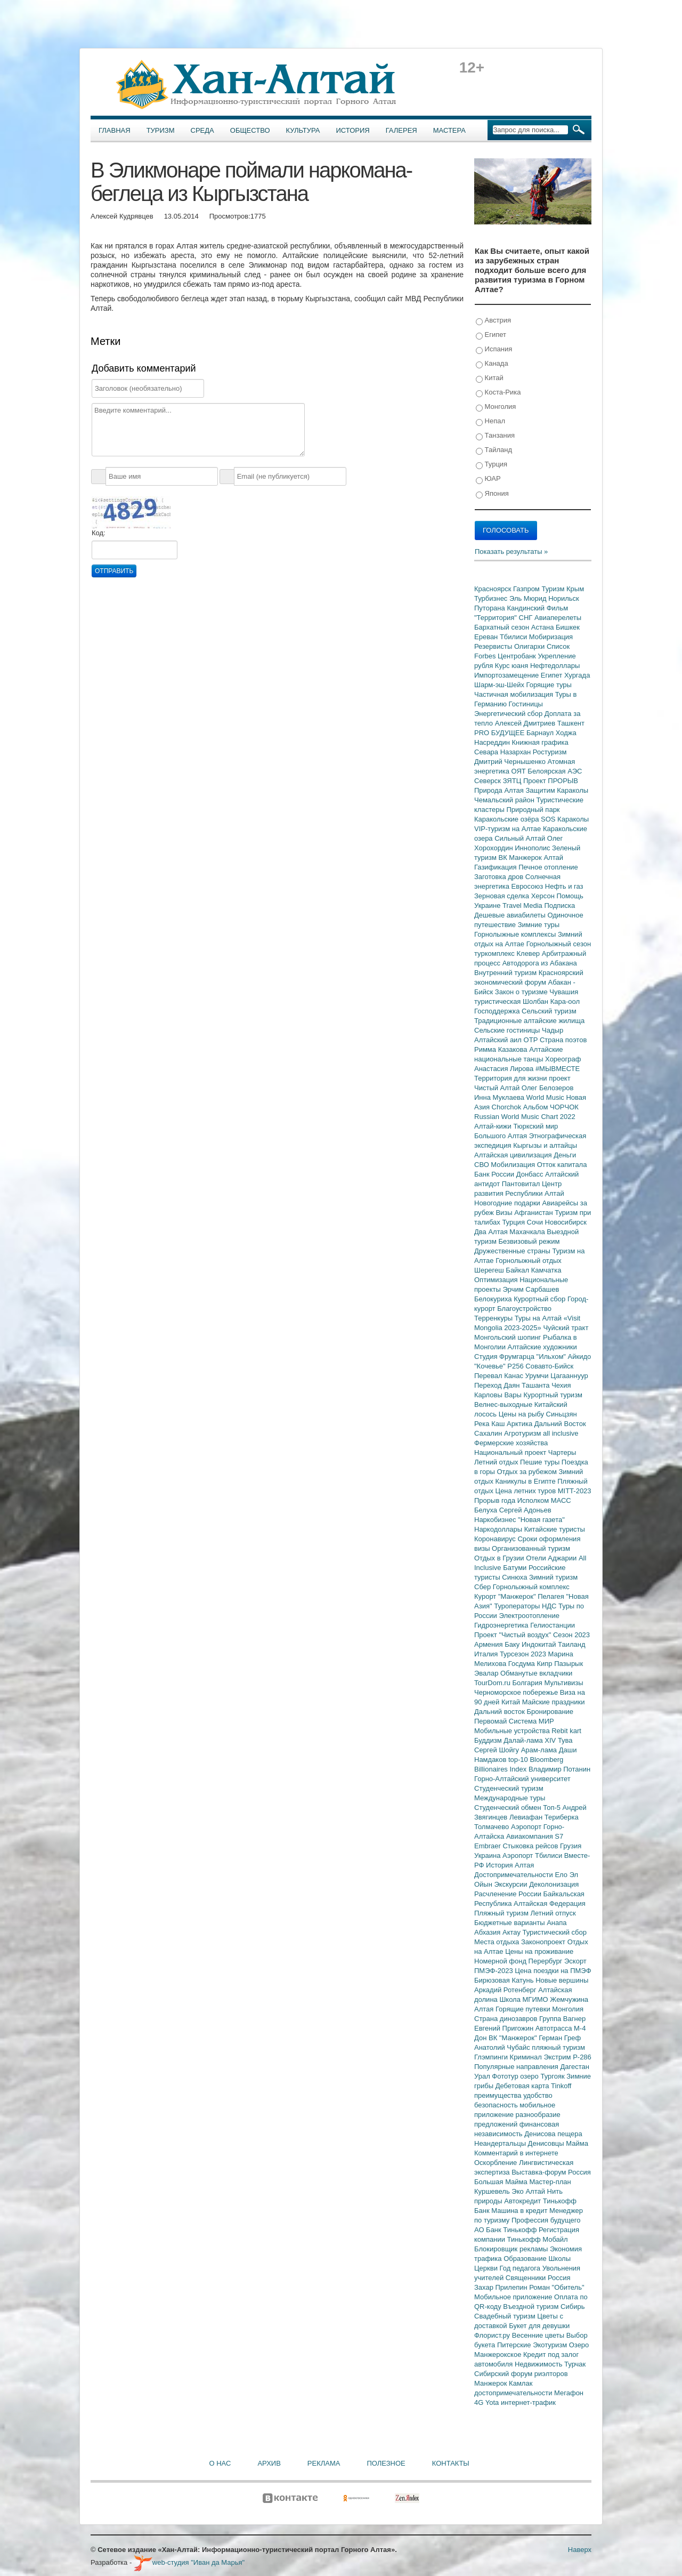 Image resolution: width=682 pixels, height=2576 pixels. What do you see at coordinates (568, 2393) in the screenshot?
I see `Мегафон` at bounding box center [568, 2393].